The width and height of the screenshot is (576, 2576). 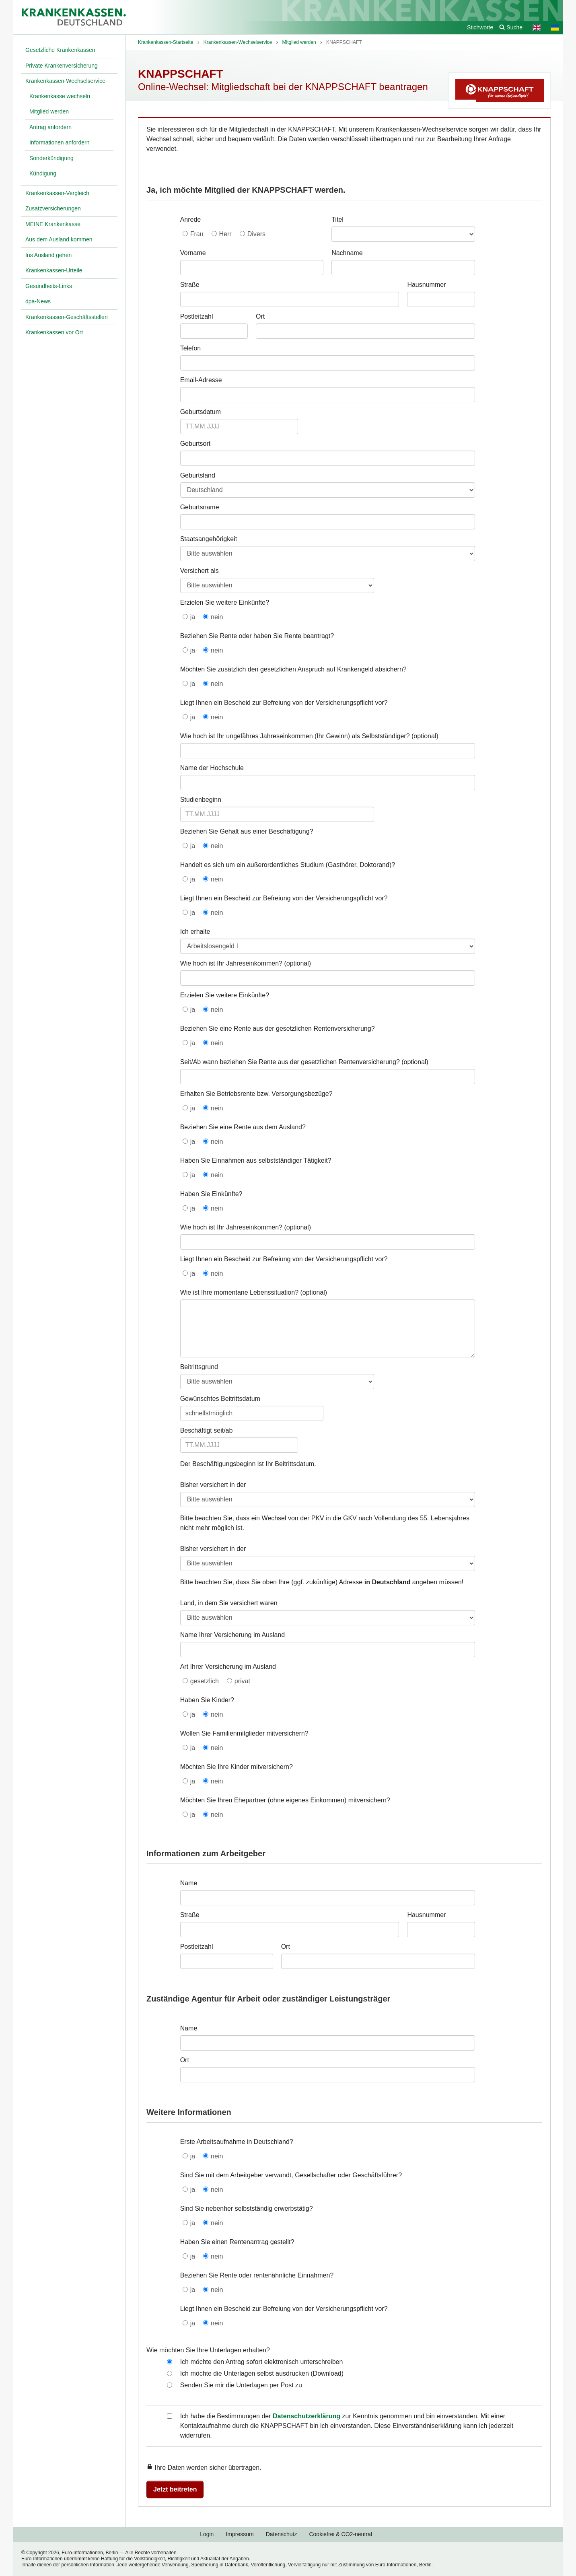 I want to click on Geburtsort, so click(x=195, y=443).